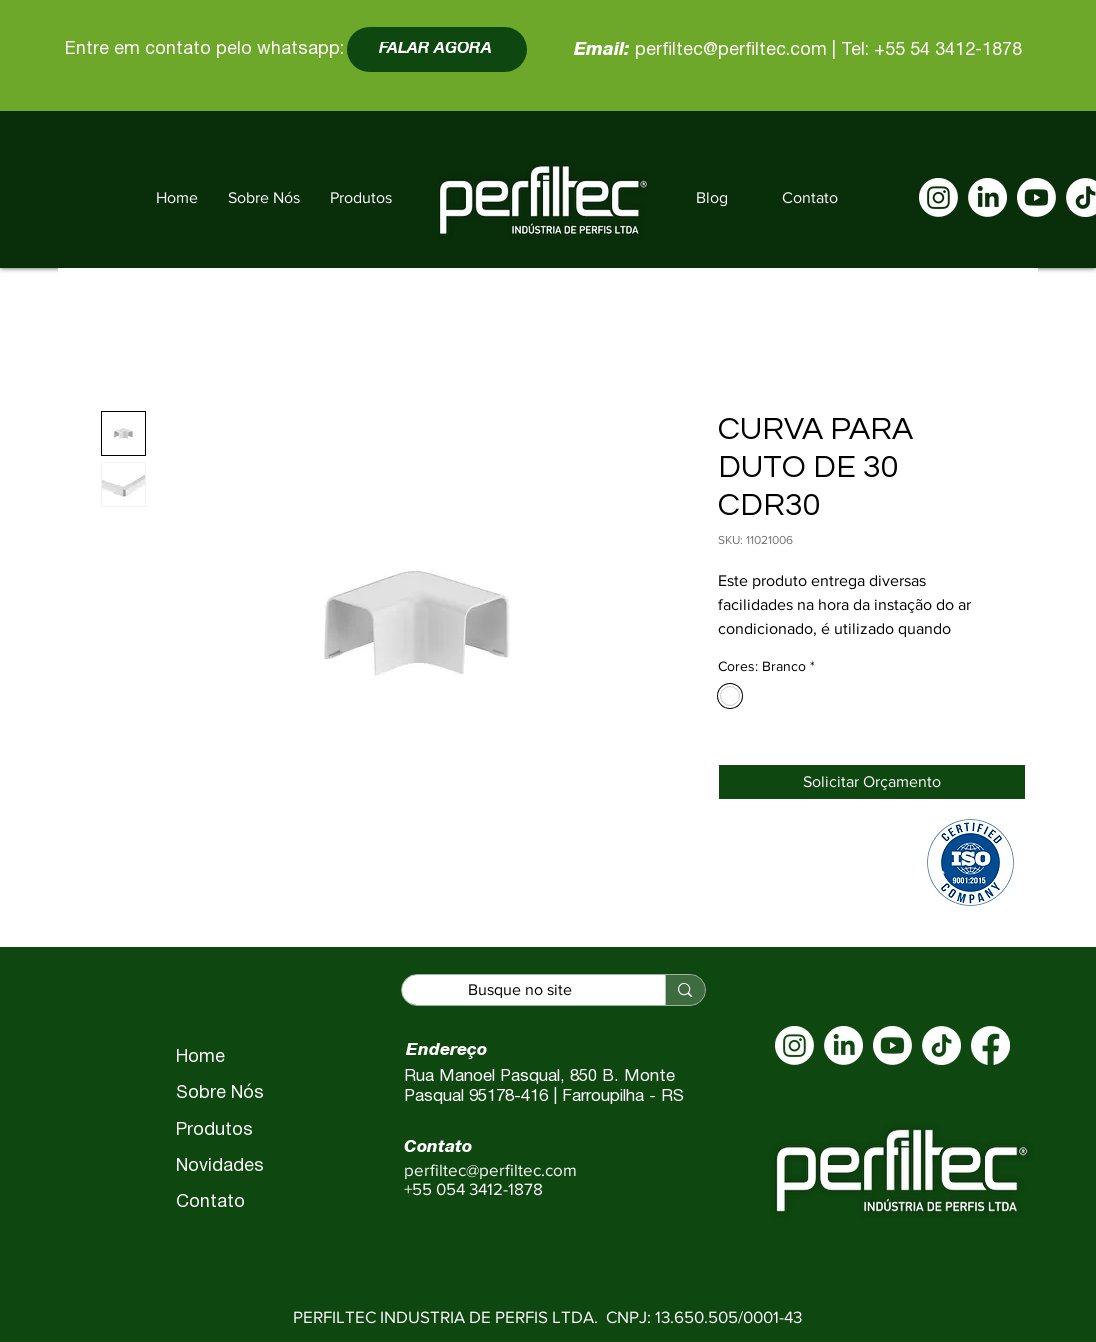 The image size is (1096, 1342). What do you see at coordinates (938, 197) in the screenshot?
I see `[Instagram]` at bounding box center [938, 197].